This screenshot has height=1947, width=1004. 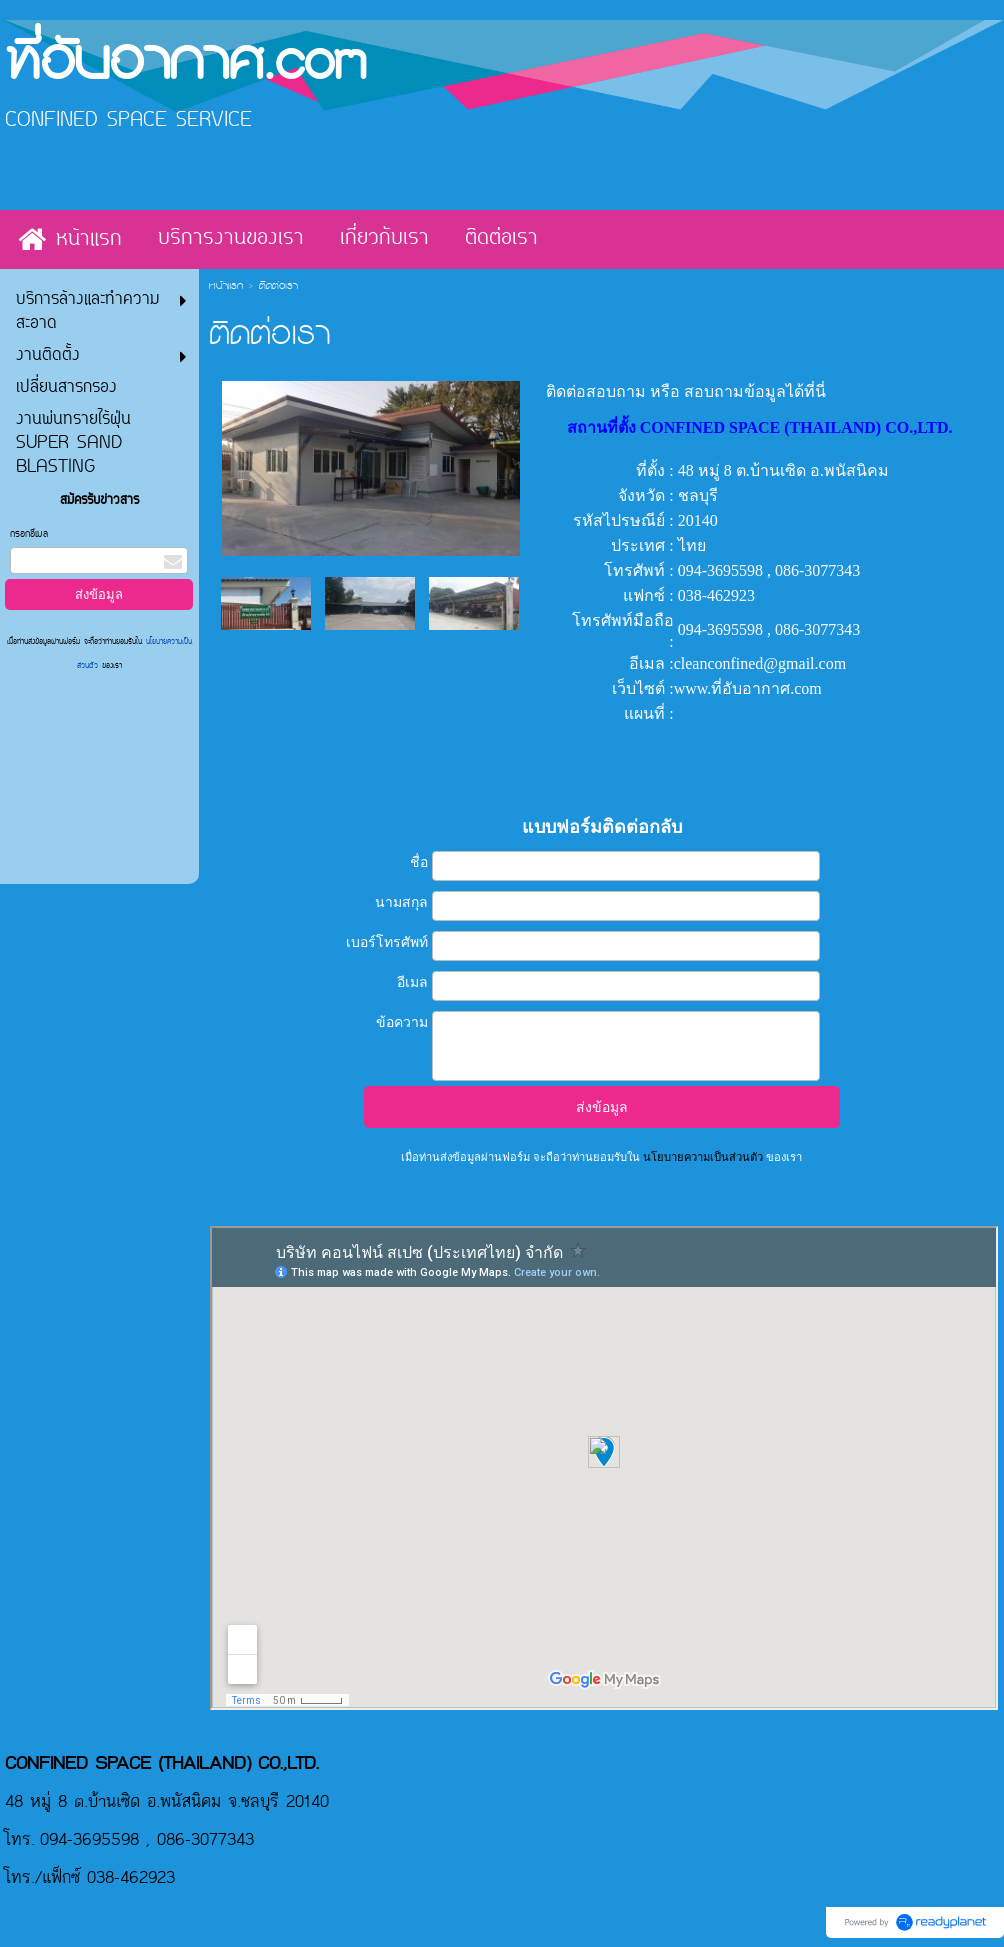 I want to click on นามสกุล, so click(x=401, y=902).